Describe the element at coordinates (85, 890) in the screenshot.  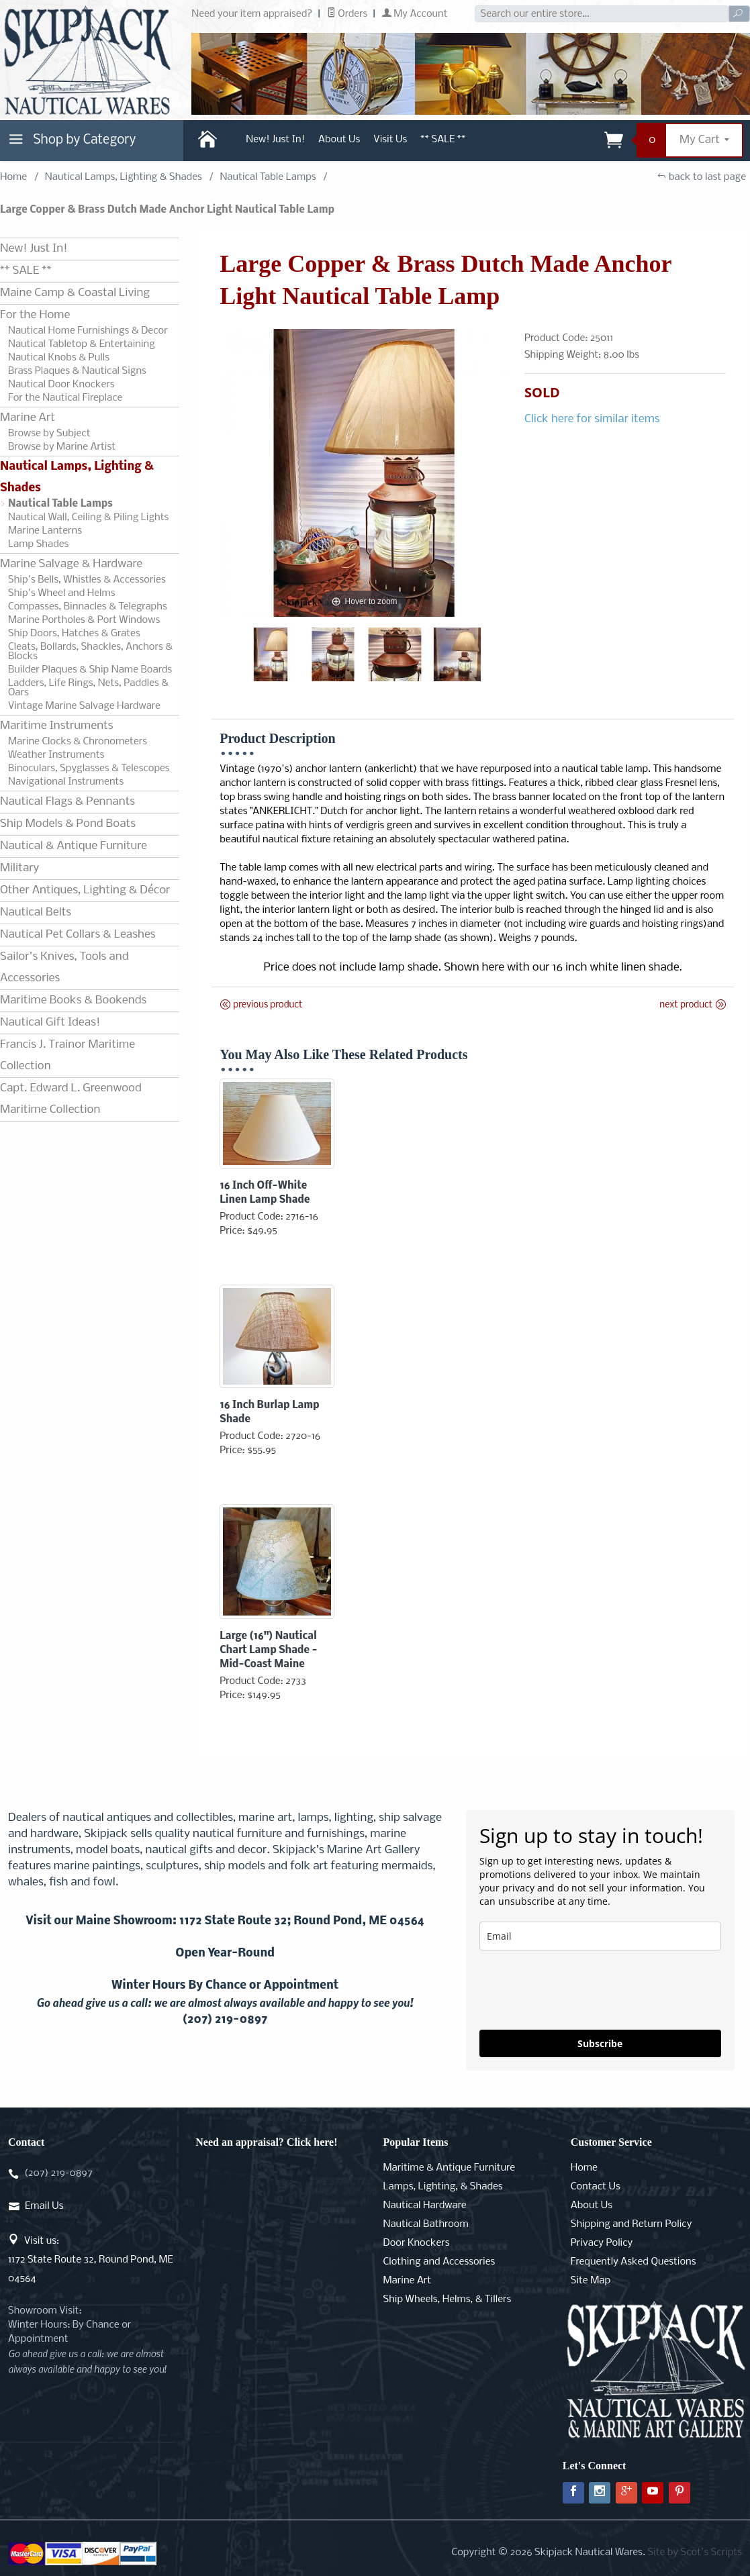
I see `Other Antiques, Lighting & Décor` at that location.